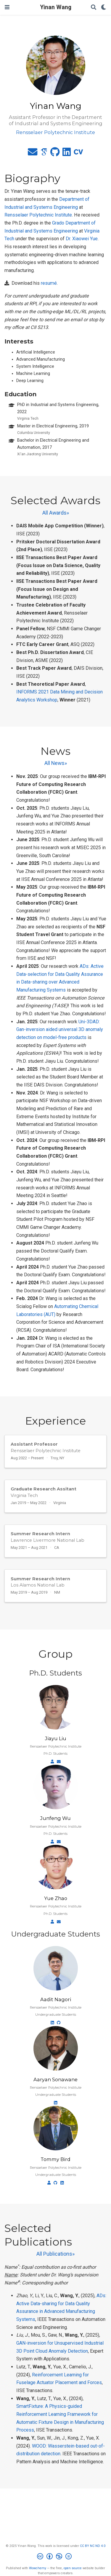 This screenshot has height=2576, width=111. Describe the element at coordinates (103, 7) in the screenshot. I see `[Display preferences]` at that location.